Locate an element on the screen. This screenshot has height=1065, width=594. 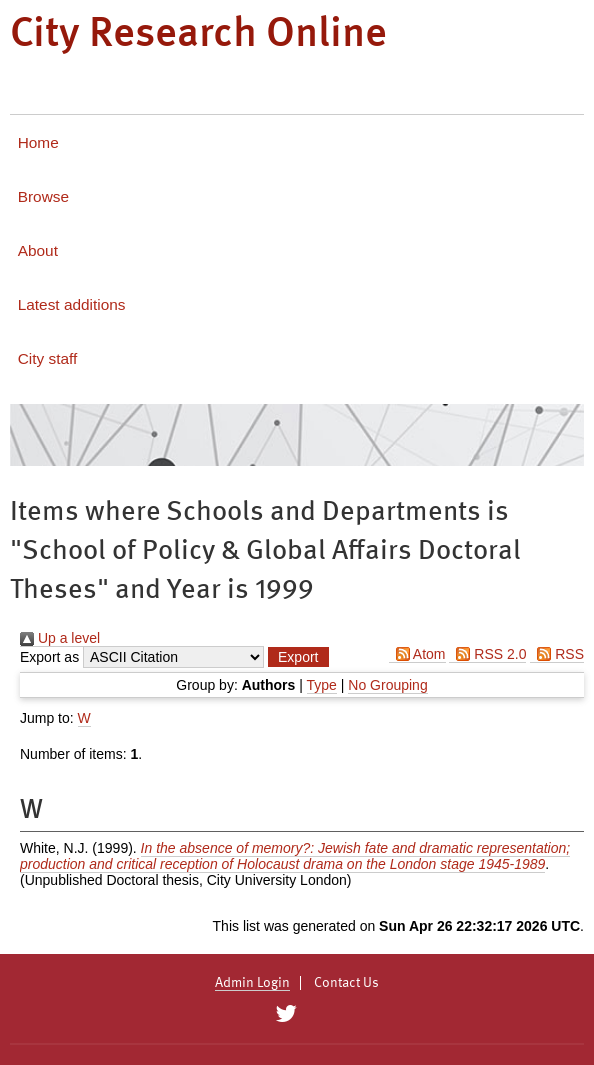
RSS is located at coordinates (557, 654).